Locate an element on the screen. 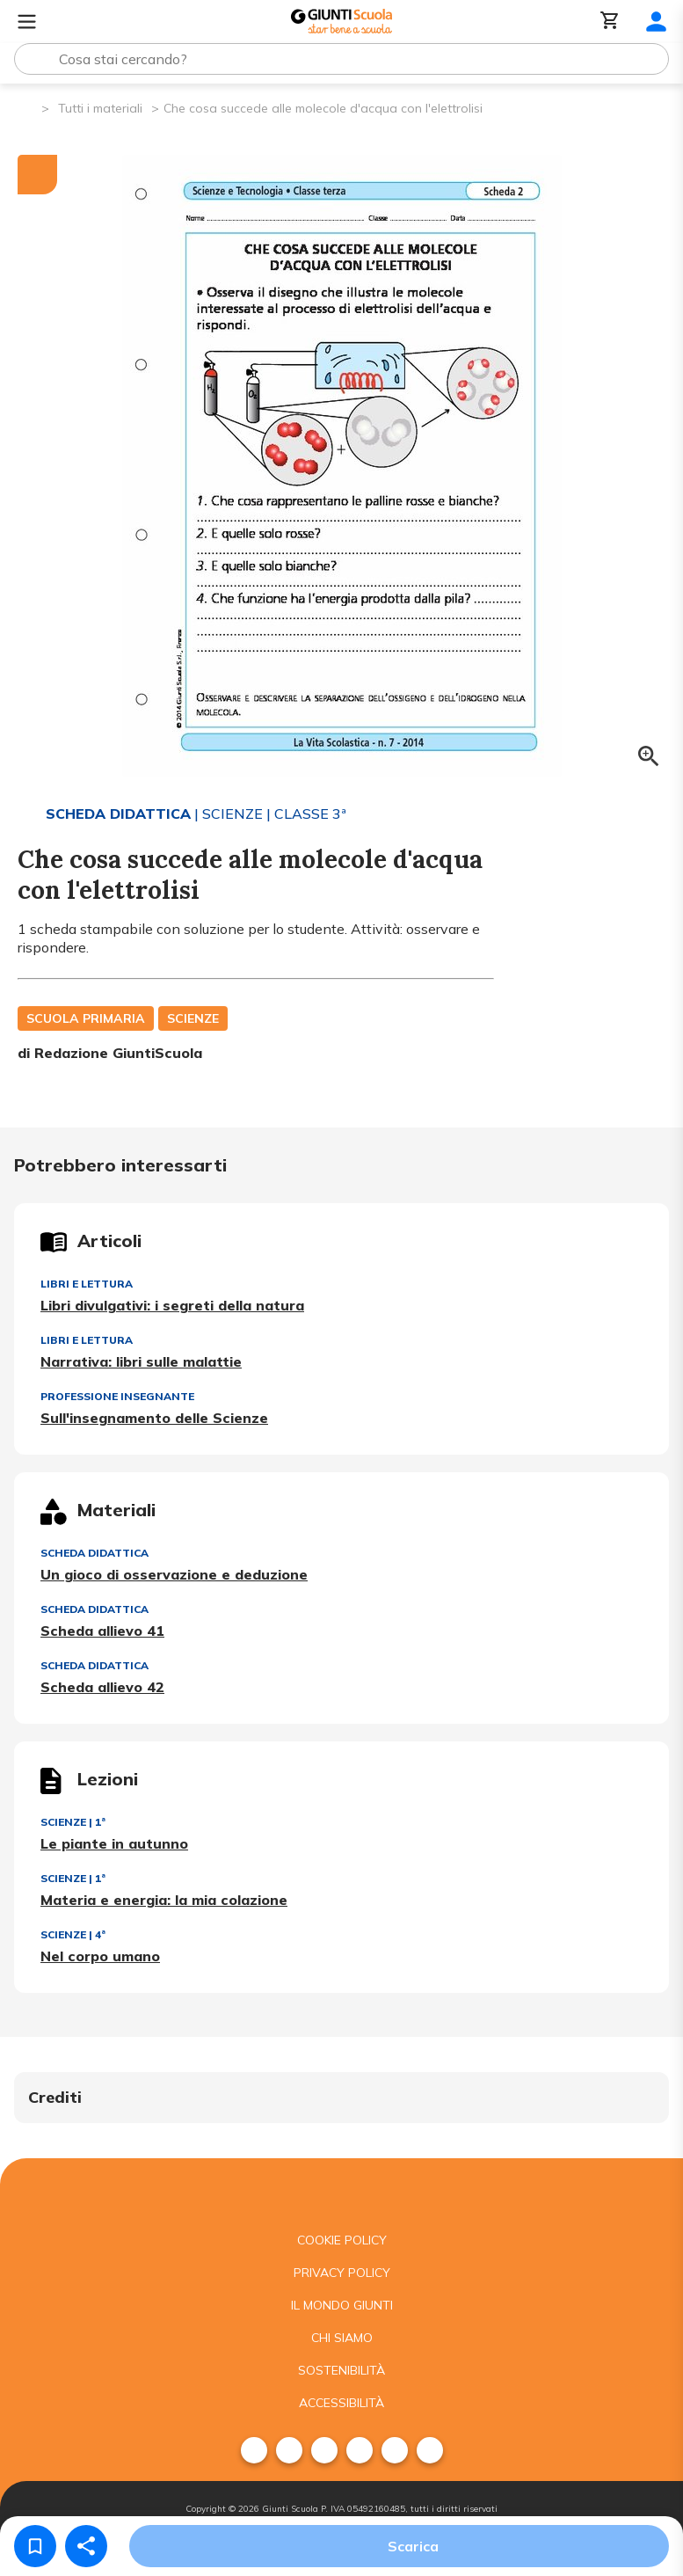 The height and width of the screenshot is (2576, 683). [Carrello] is located at coordinates (610, 21).